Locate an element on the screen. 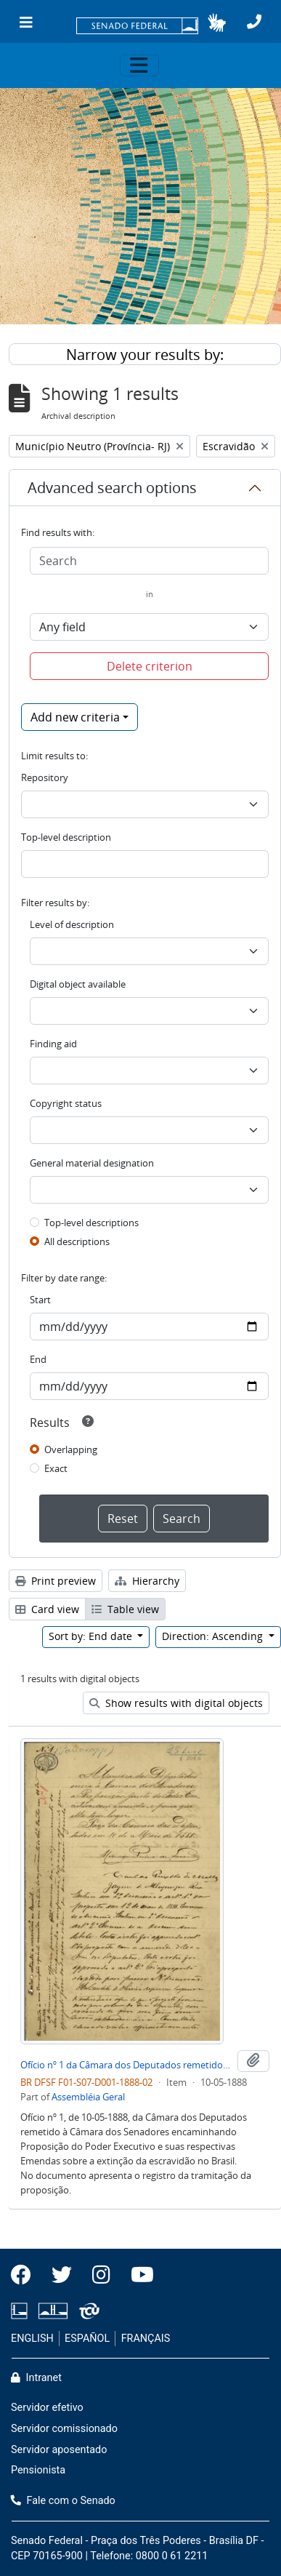  Exact is located at coordinates (56, 1468).